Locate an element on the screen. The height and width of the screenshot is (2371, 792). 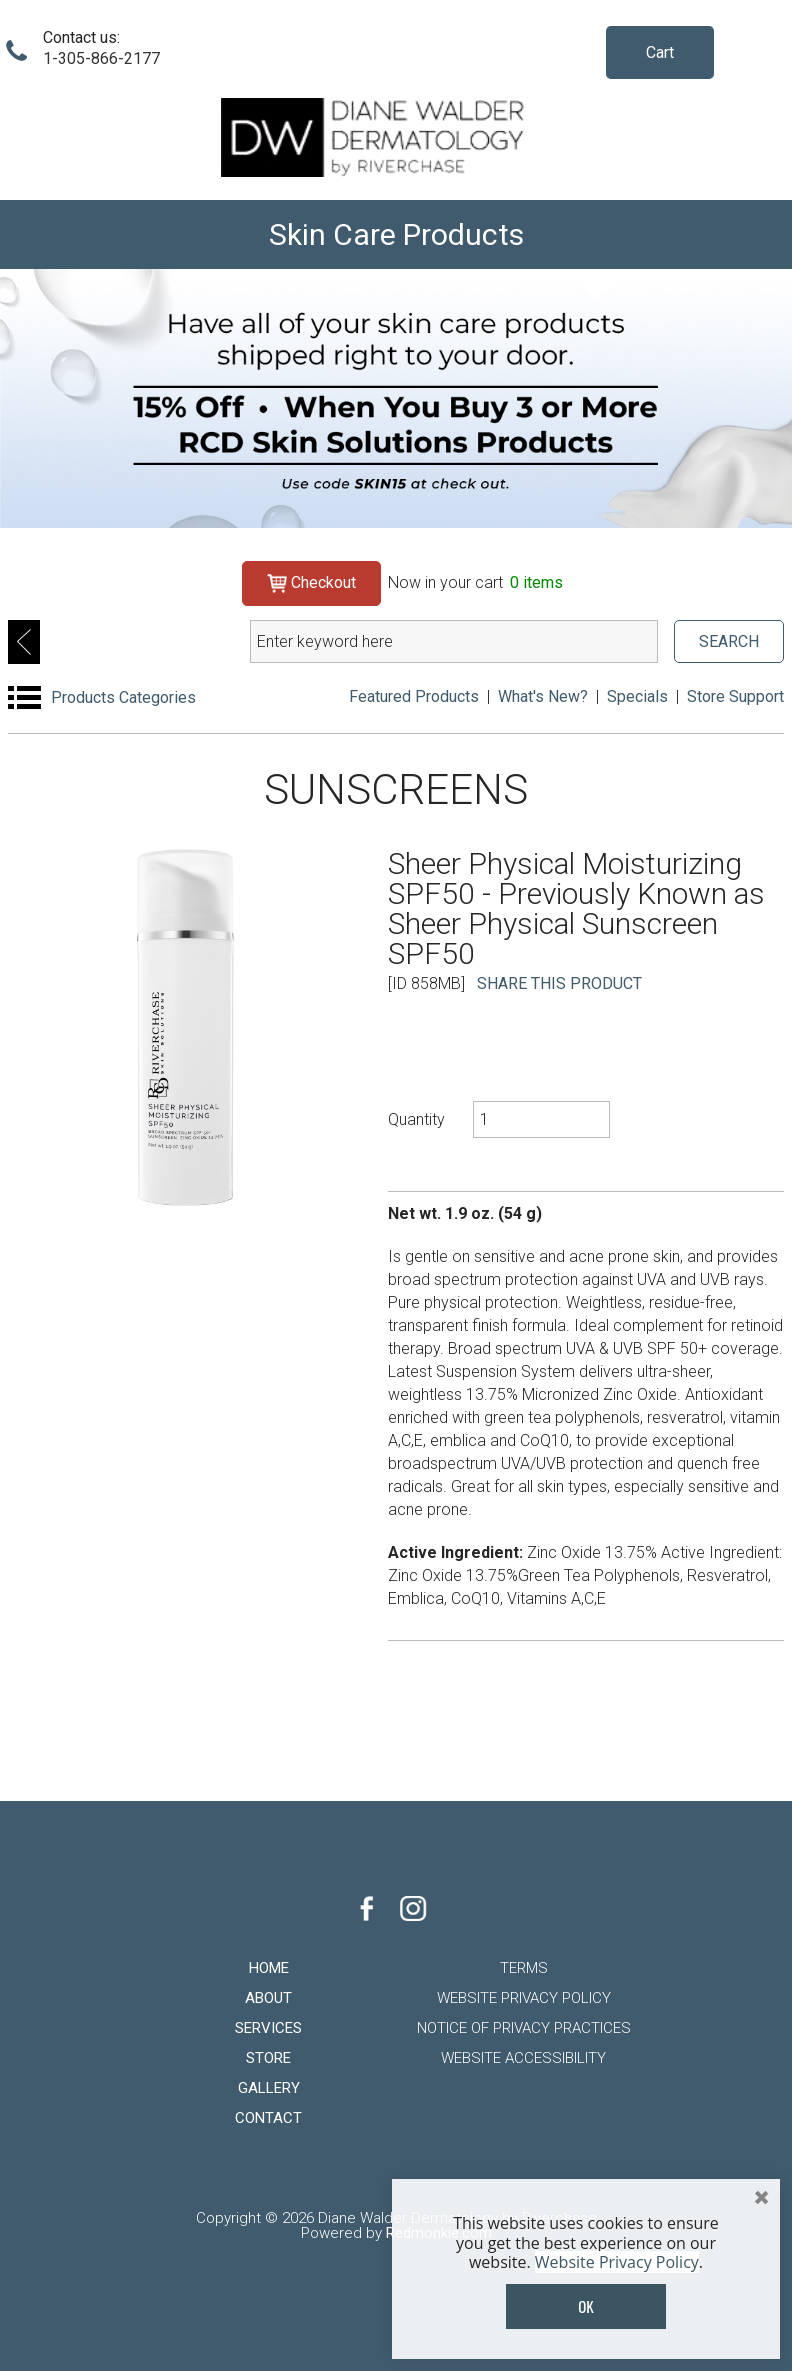
Quantity is located at coordinates (416, 1119).